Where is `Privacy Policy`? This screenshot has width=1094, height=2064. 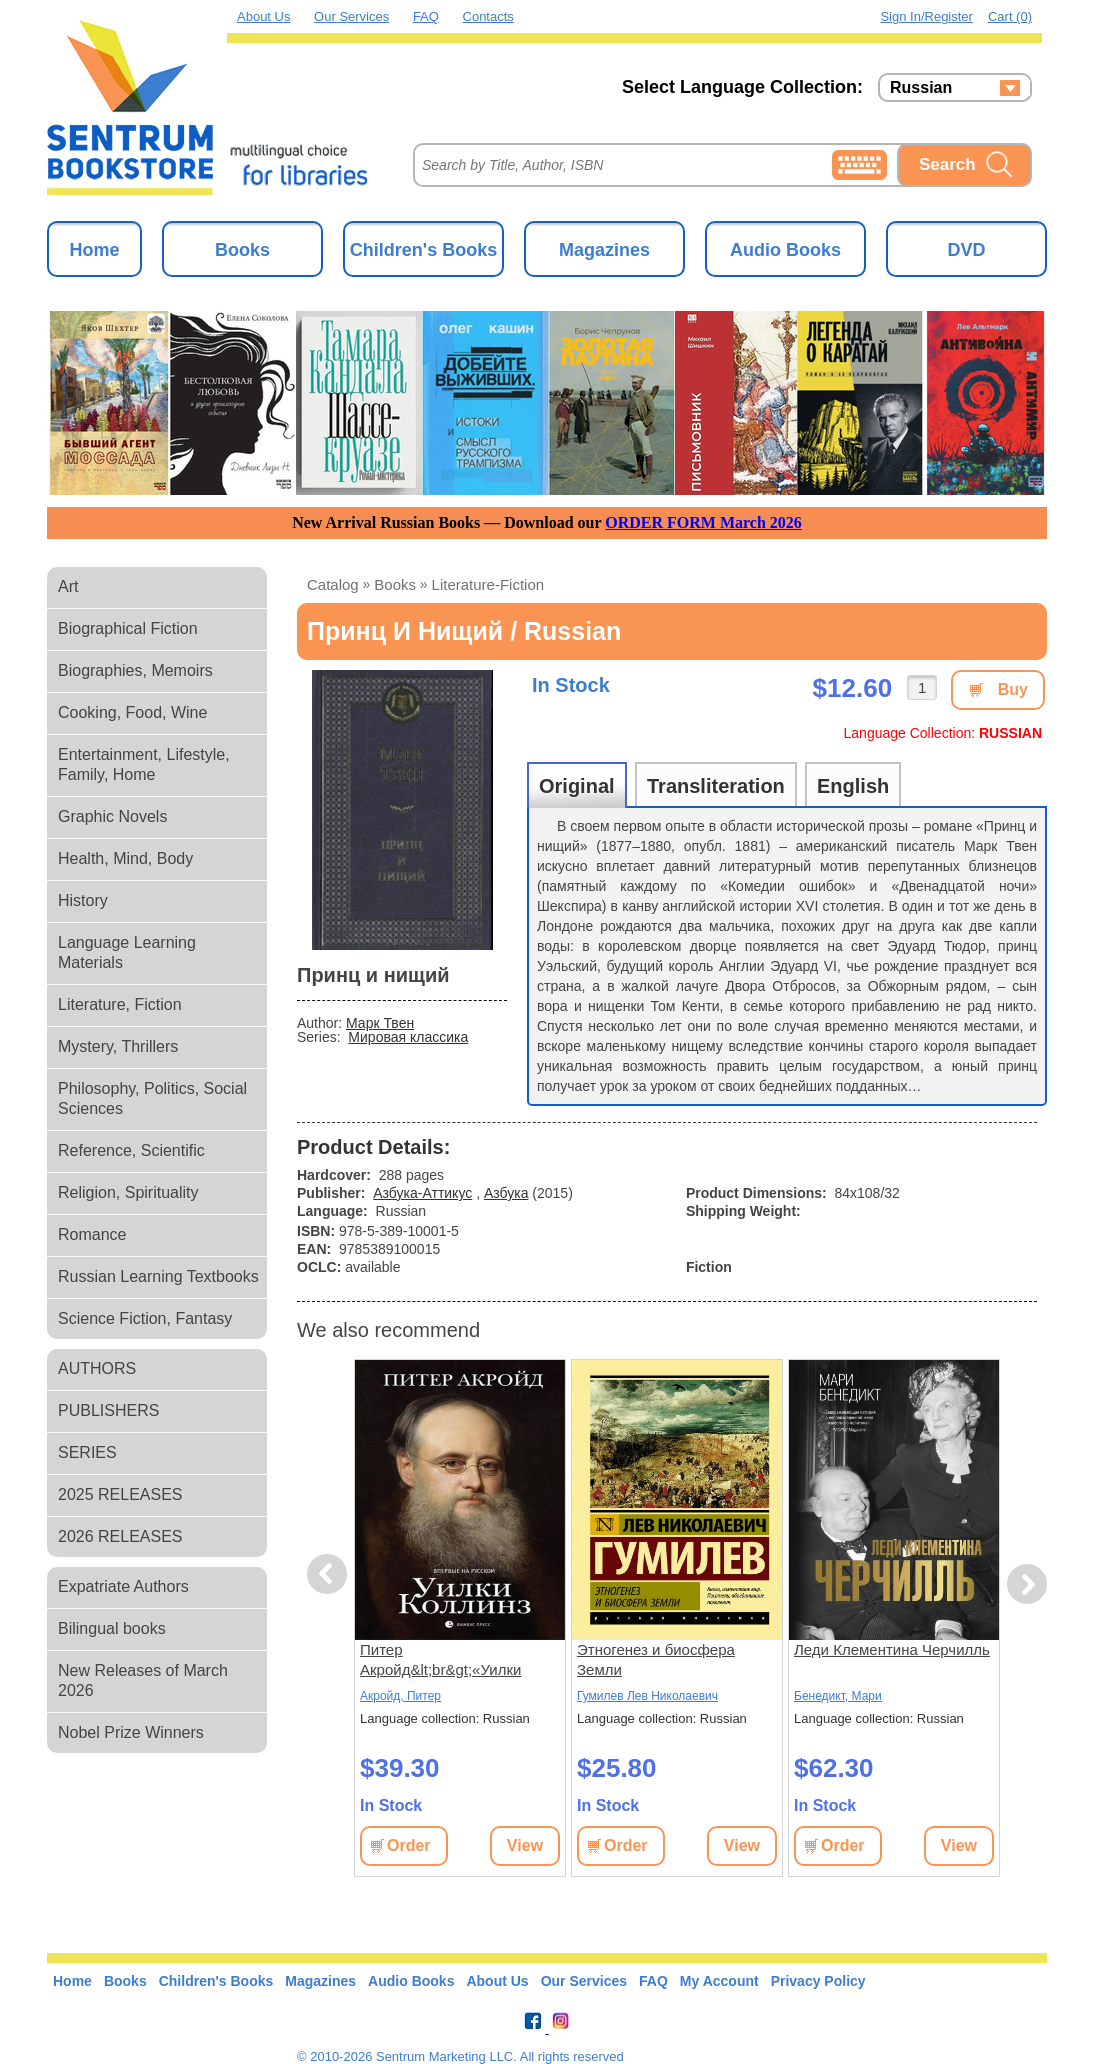 Privacy Policy is located at coordinates (818, 1981).